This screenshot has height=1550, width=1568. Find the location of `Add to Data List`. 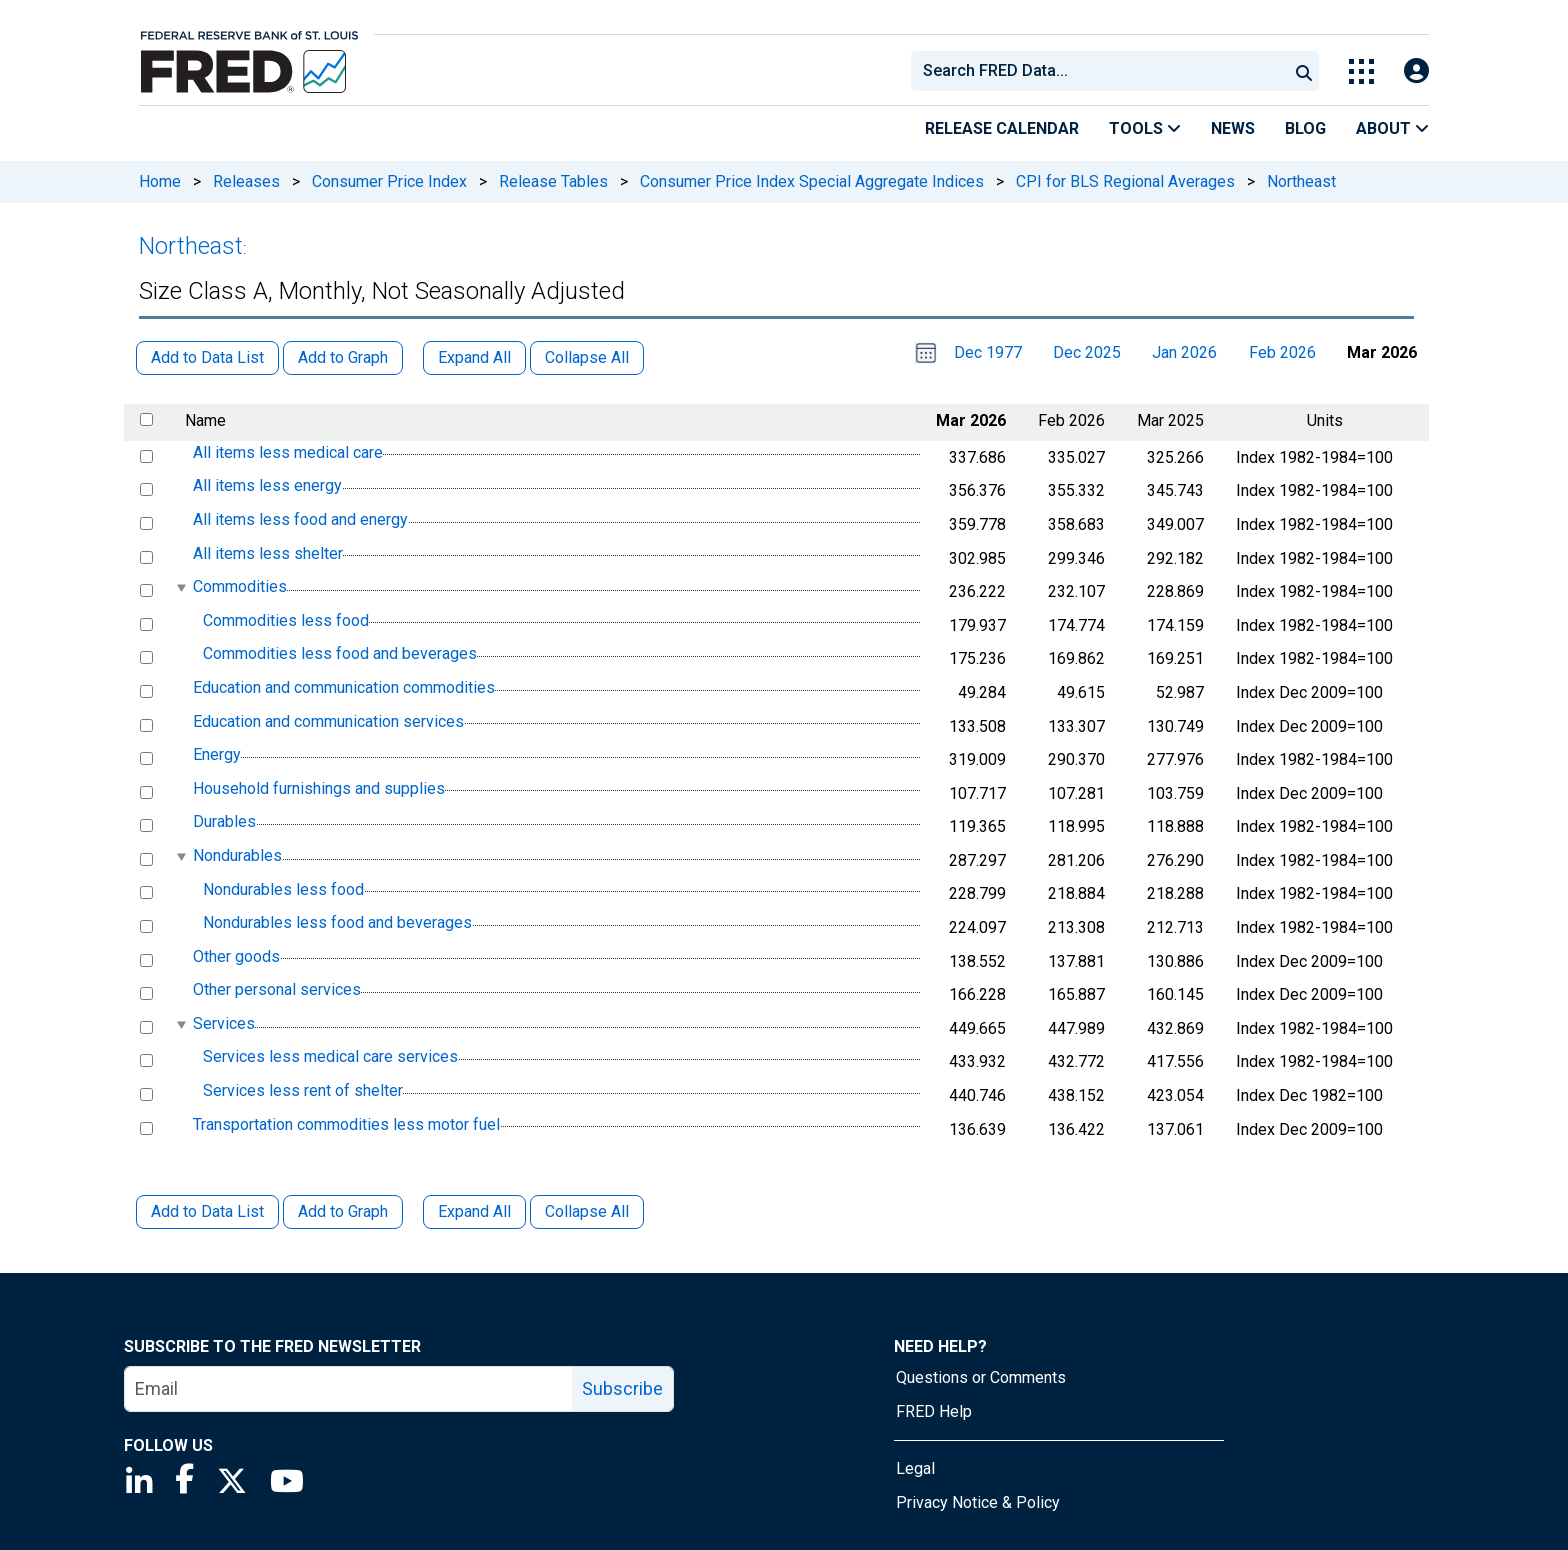

Add to Data List is located at coordinates (207, 1211).